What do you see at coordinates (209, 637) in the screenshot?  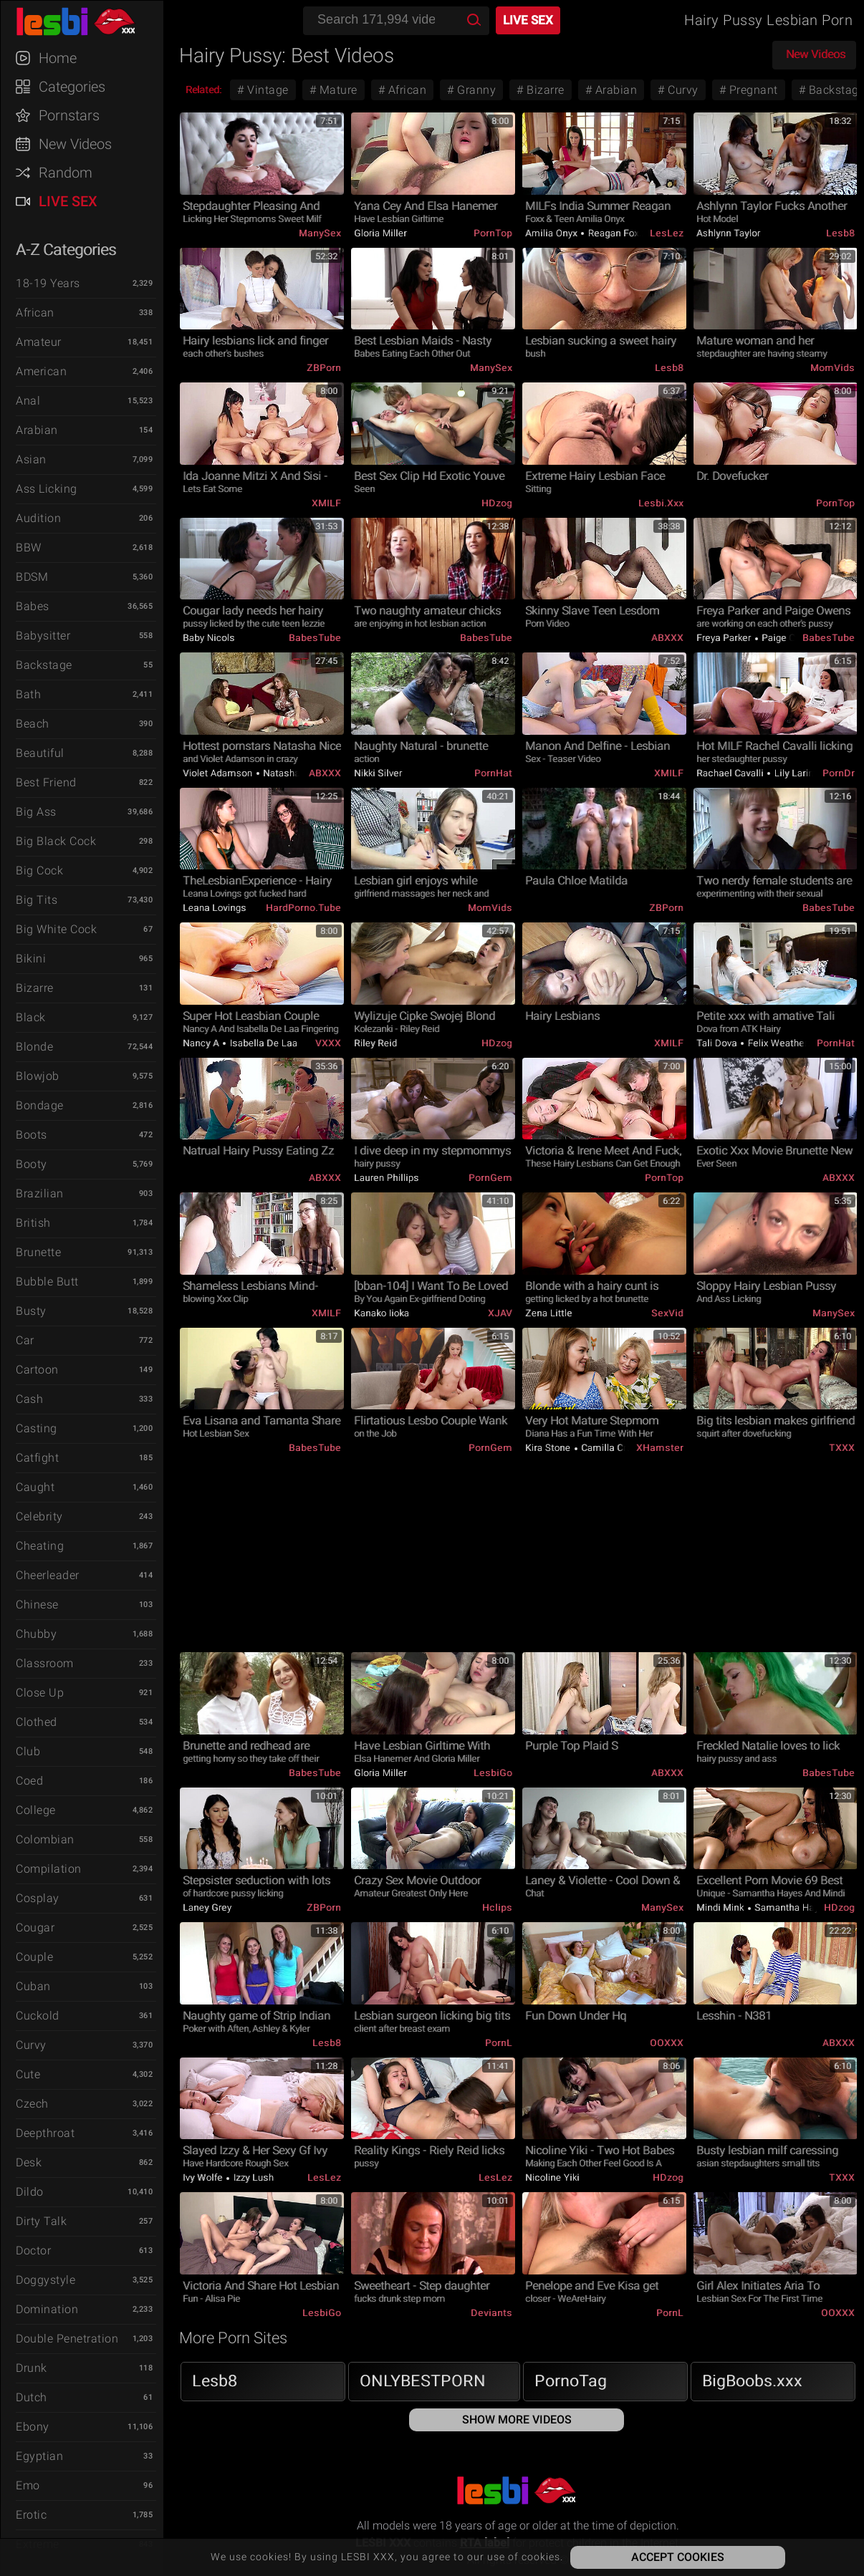 I see `Baby Nicols` at bounding box center [209, 637].